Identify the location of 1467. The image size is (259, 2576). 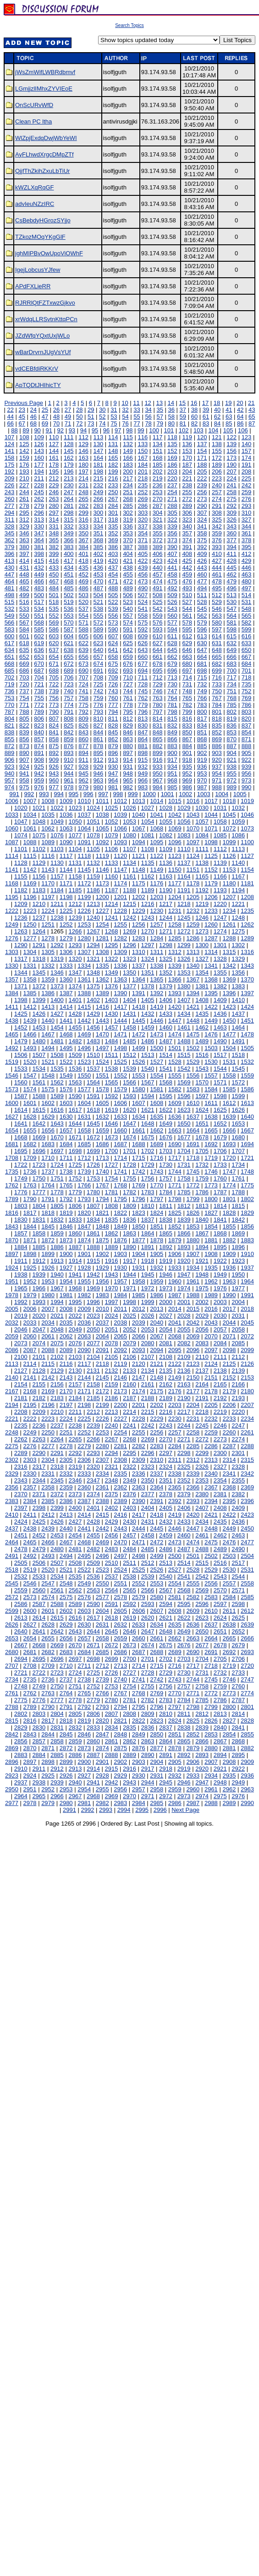
(48, 1034).